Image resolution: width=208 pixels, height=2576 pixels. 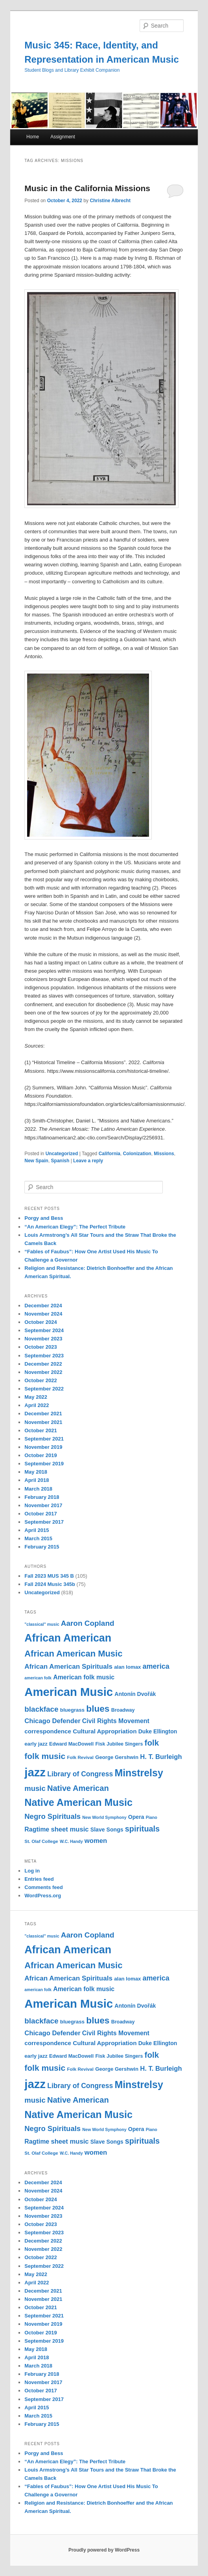 I want to click on Missions, so click(x=164, y=1153).